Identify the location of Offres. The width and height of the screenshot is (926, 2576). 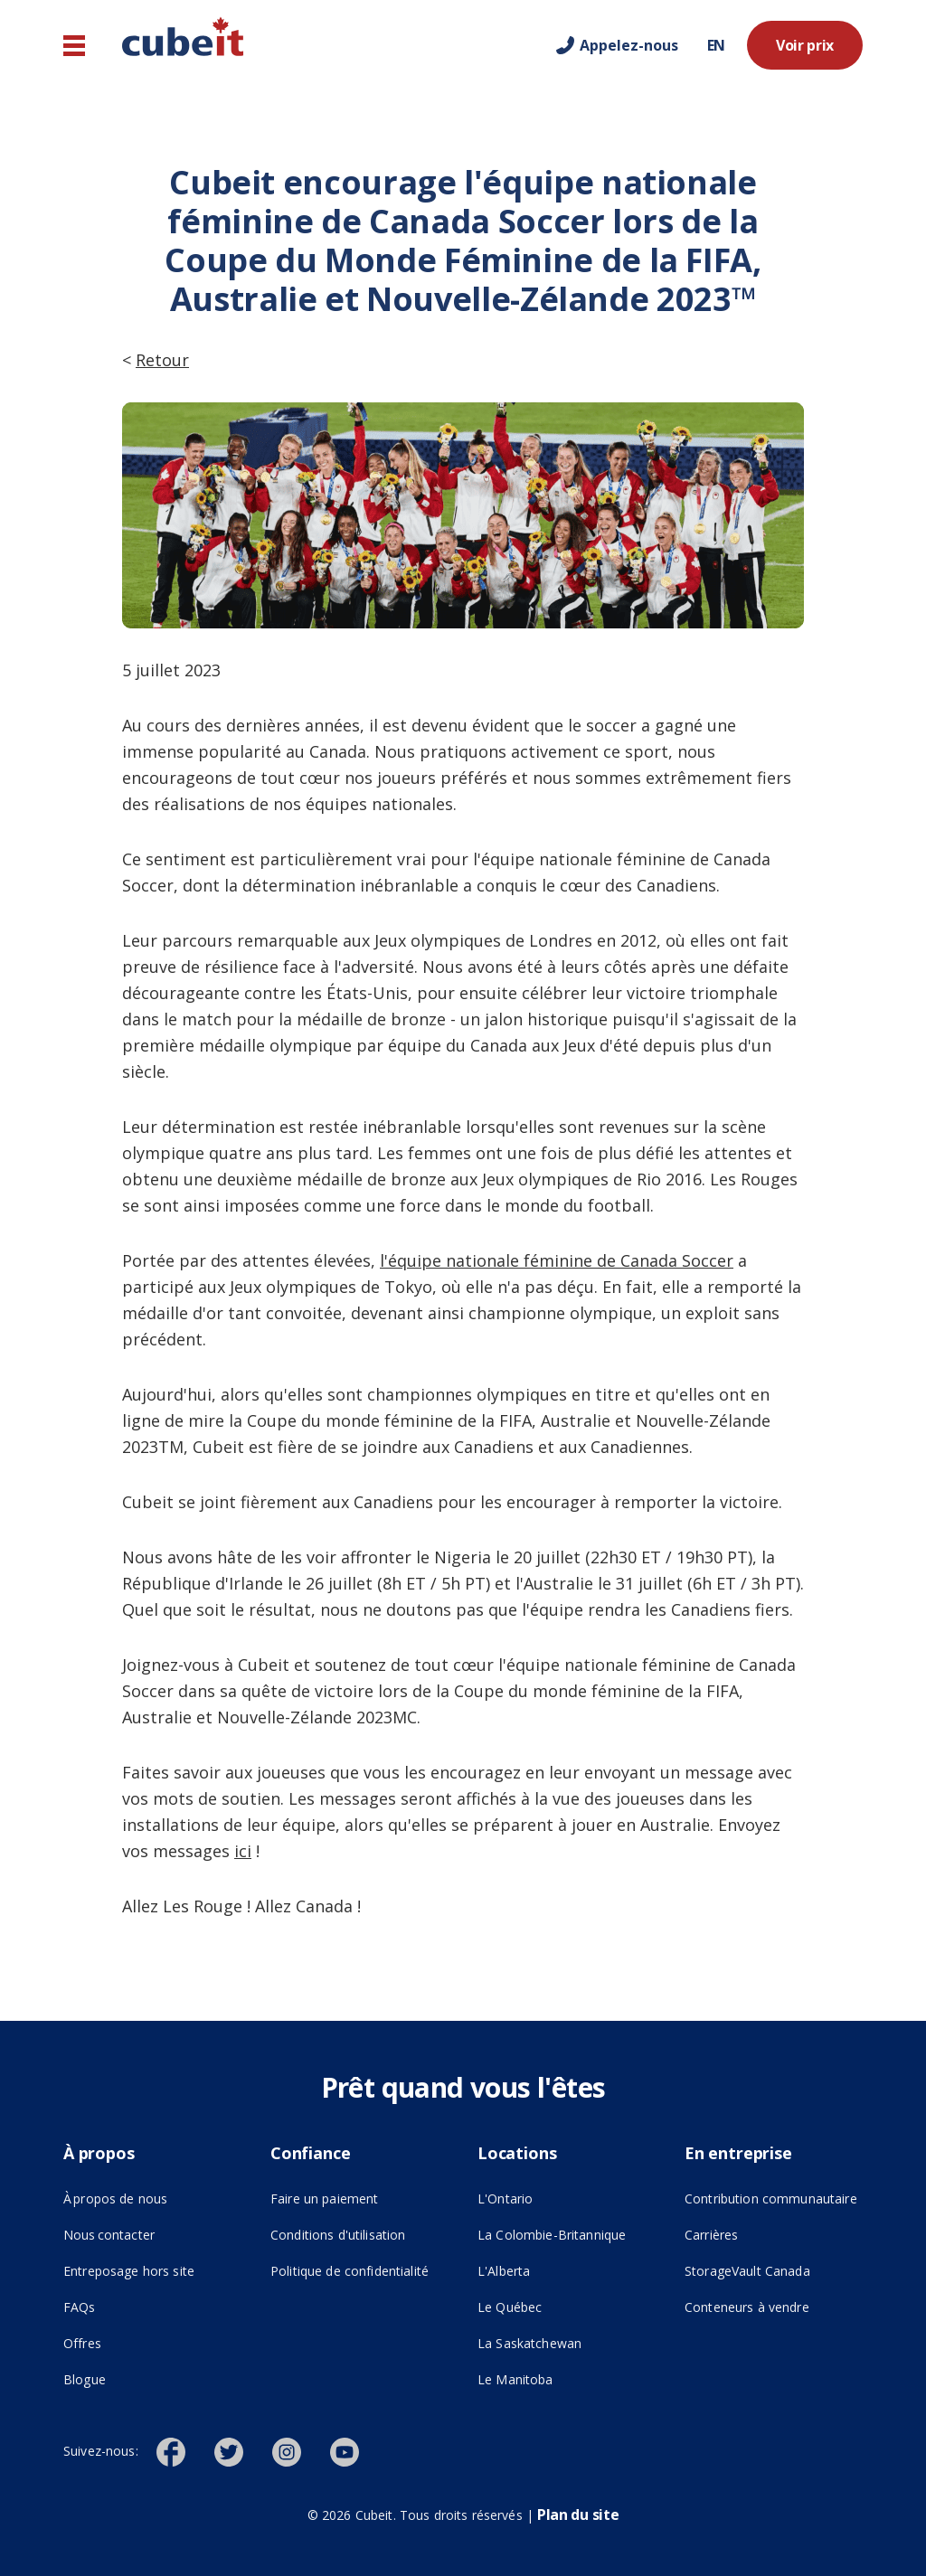
(82, 2343).